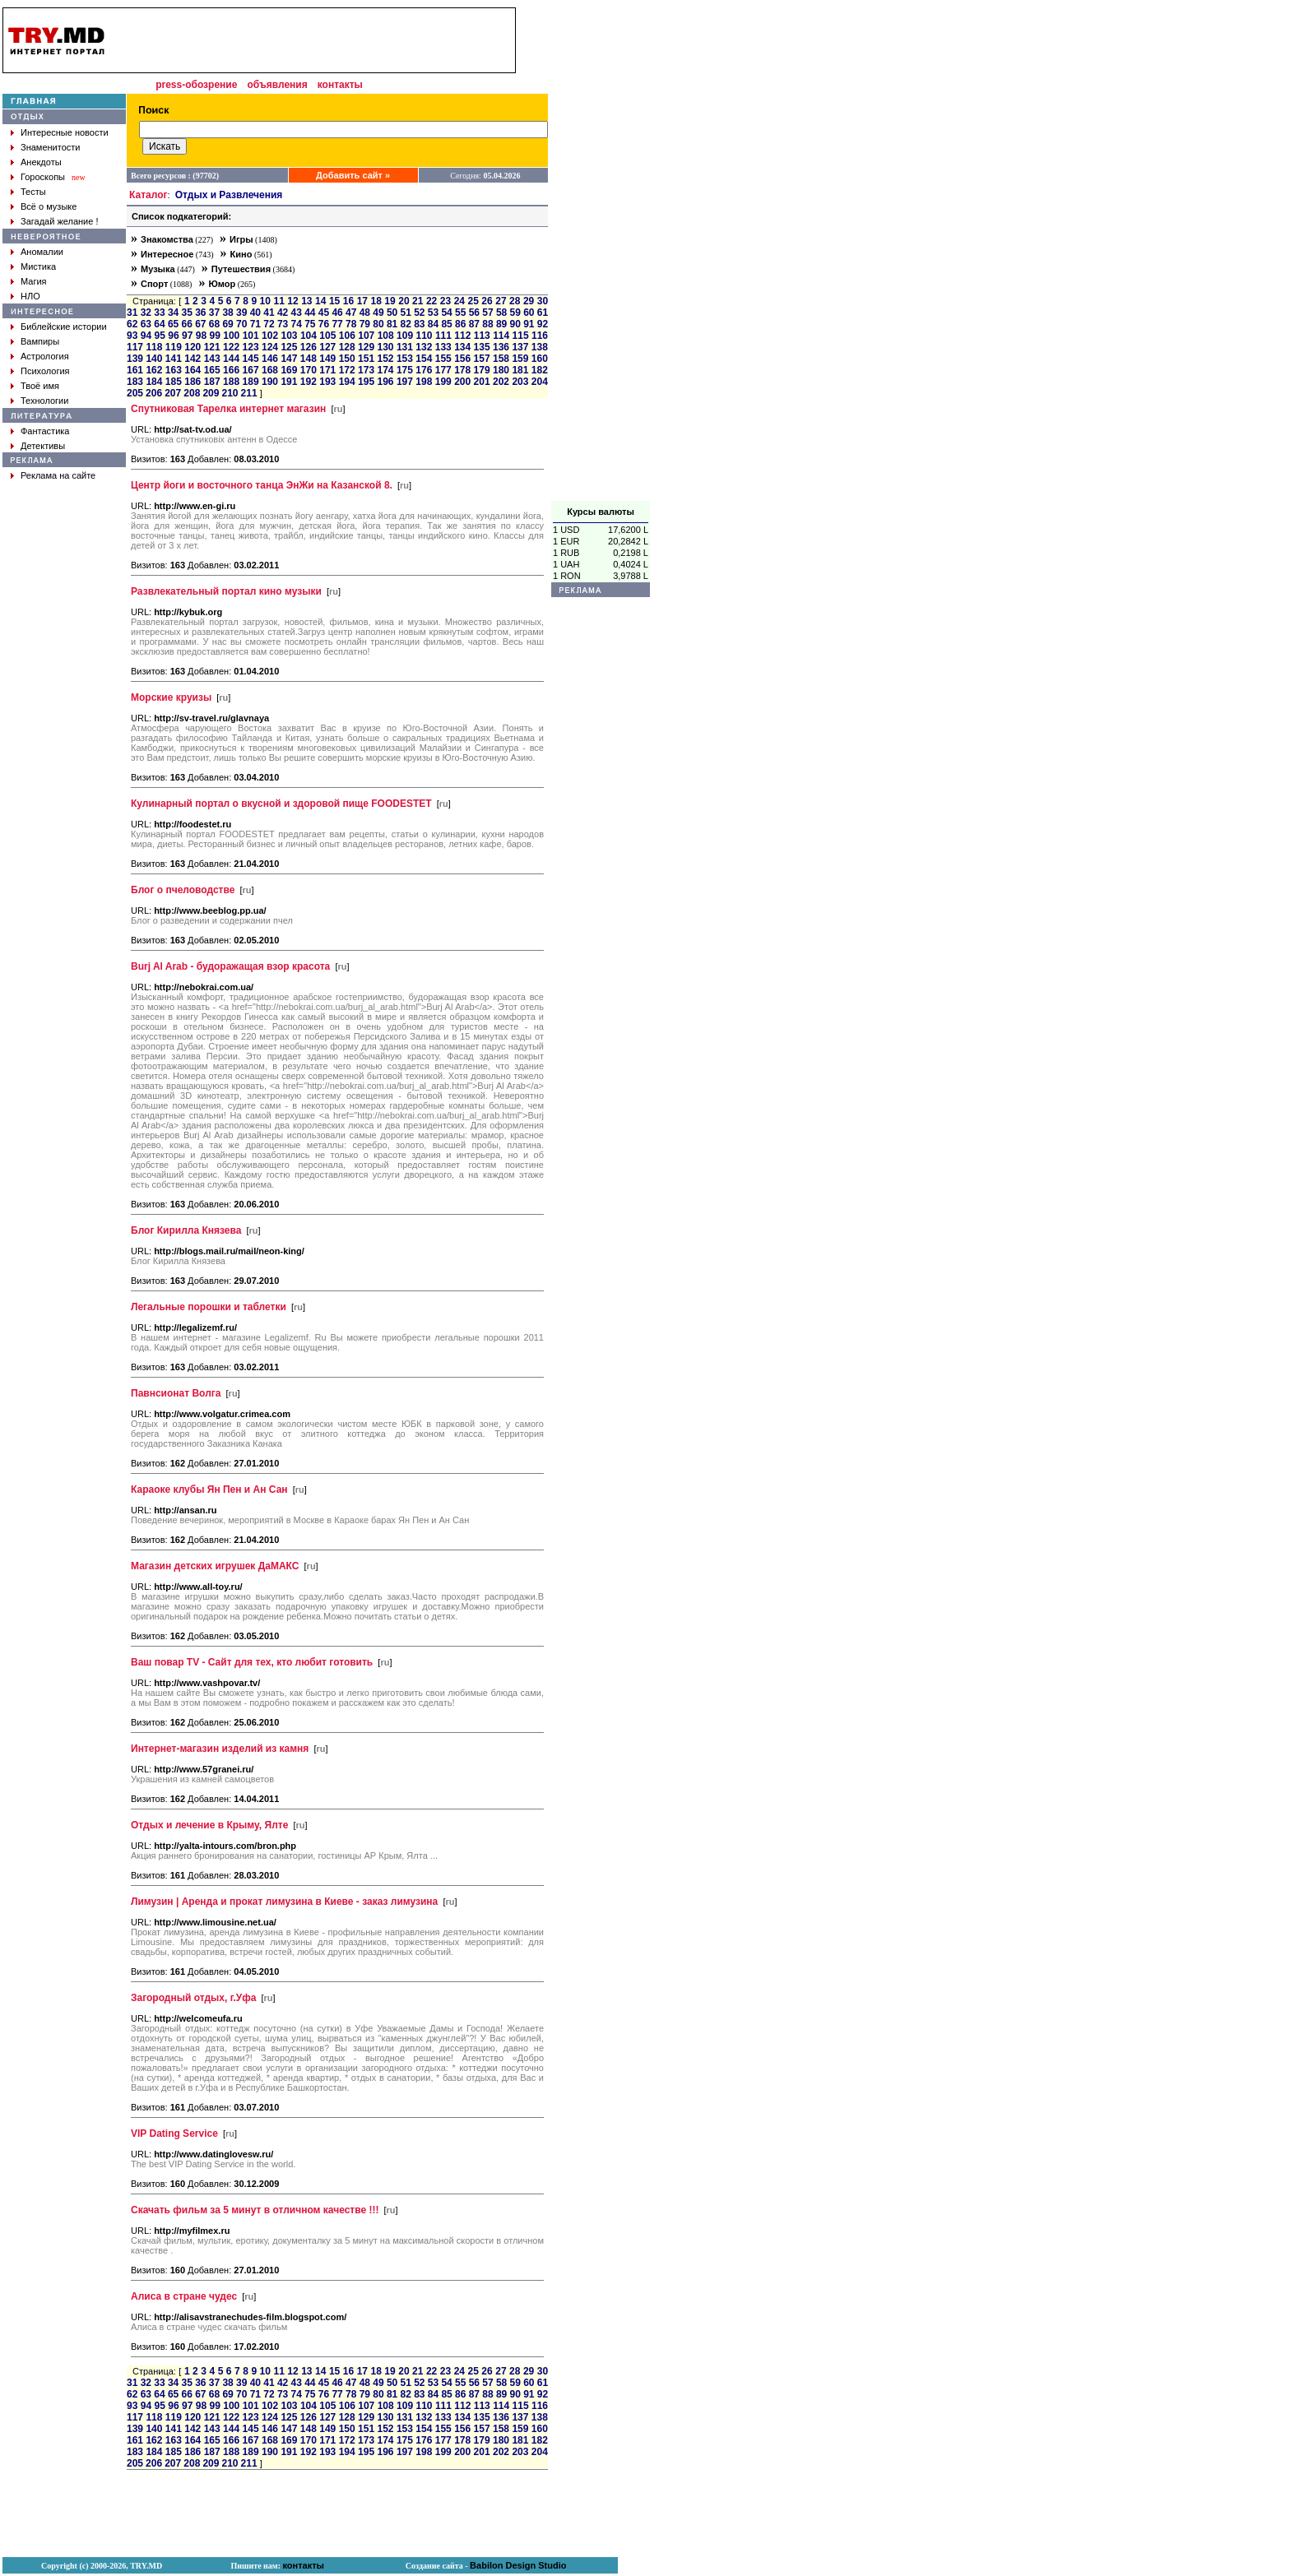 This screenshot has width=1290, height=2576. I want to click on 94, so click(146, 335).